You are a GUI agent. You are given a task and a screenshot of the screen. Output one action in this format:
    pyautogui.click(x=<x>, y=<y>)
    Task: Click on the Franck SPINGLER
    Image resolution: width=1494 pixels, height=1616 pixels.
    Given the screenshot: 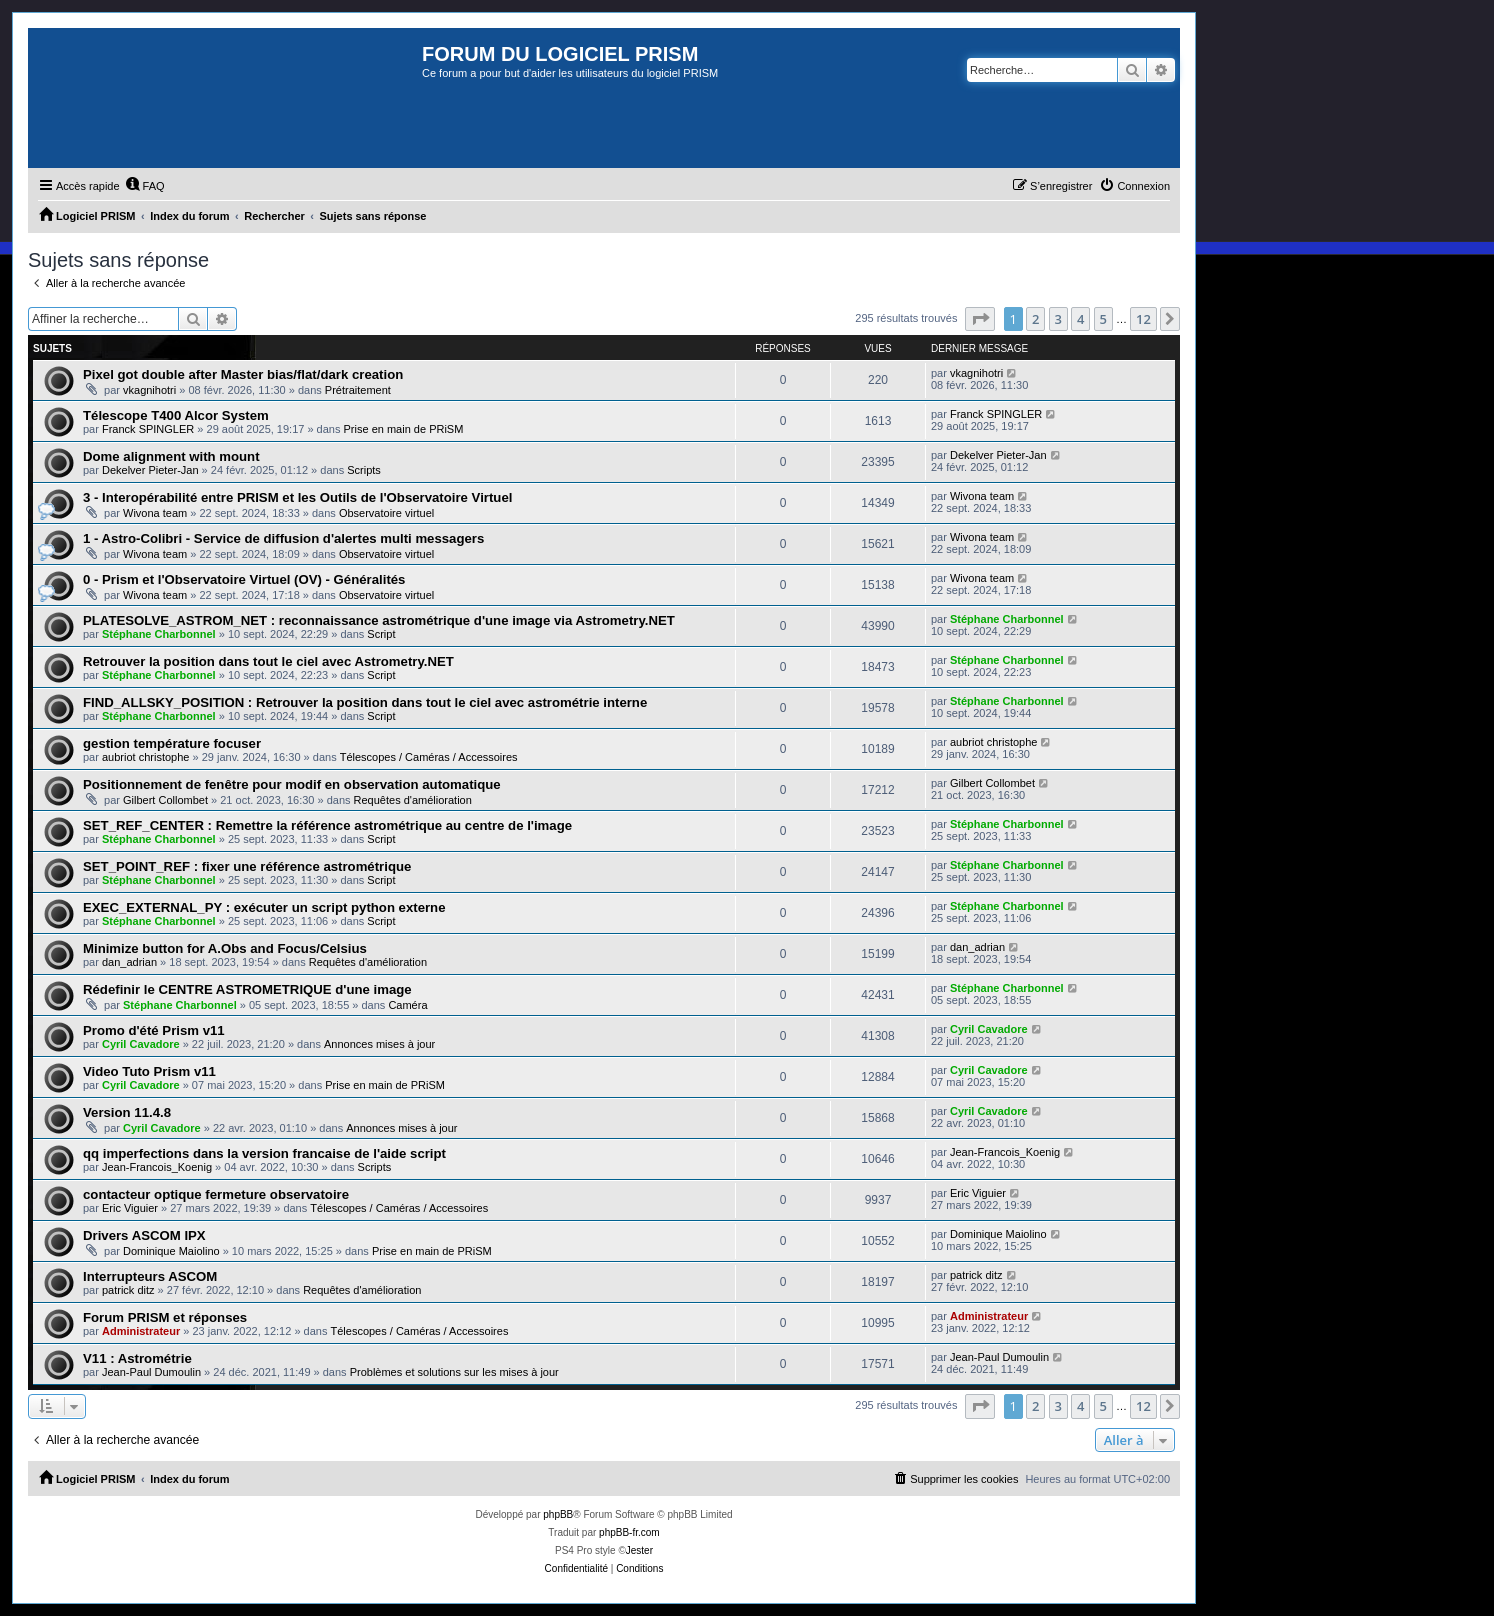 What is the action you would take?
    pyautogui.click(x=148, y=429)
    